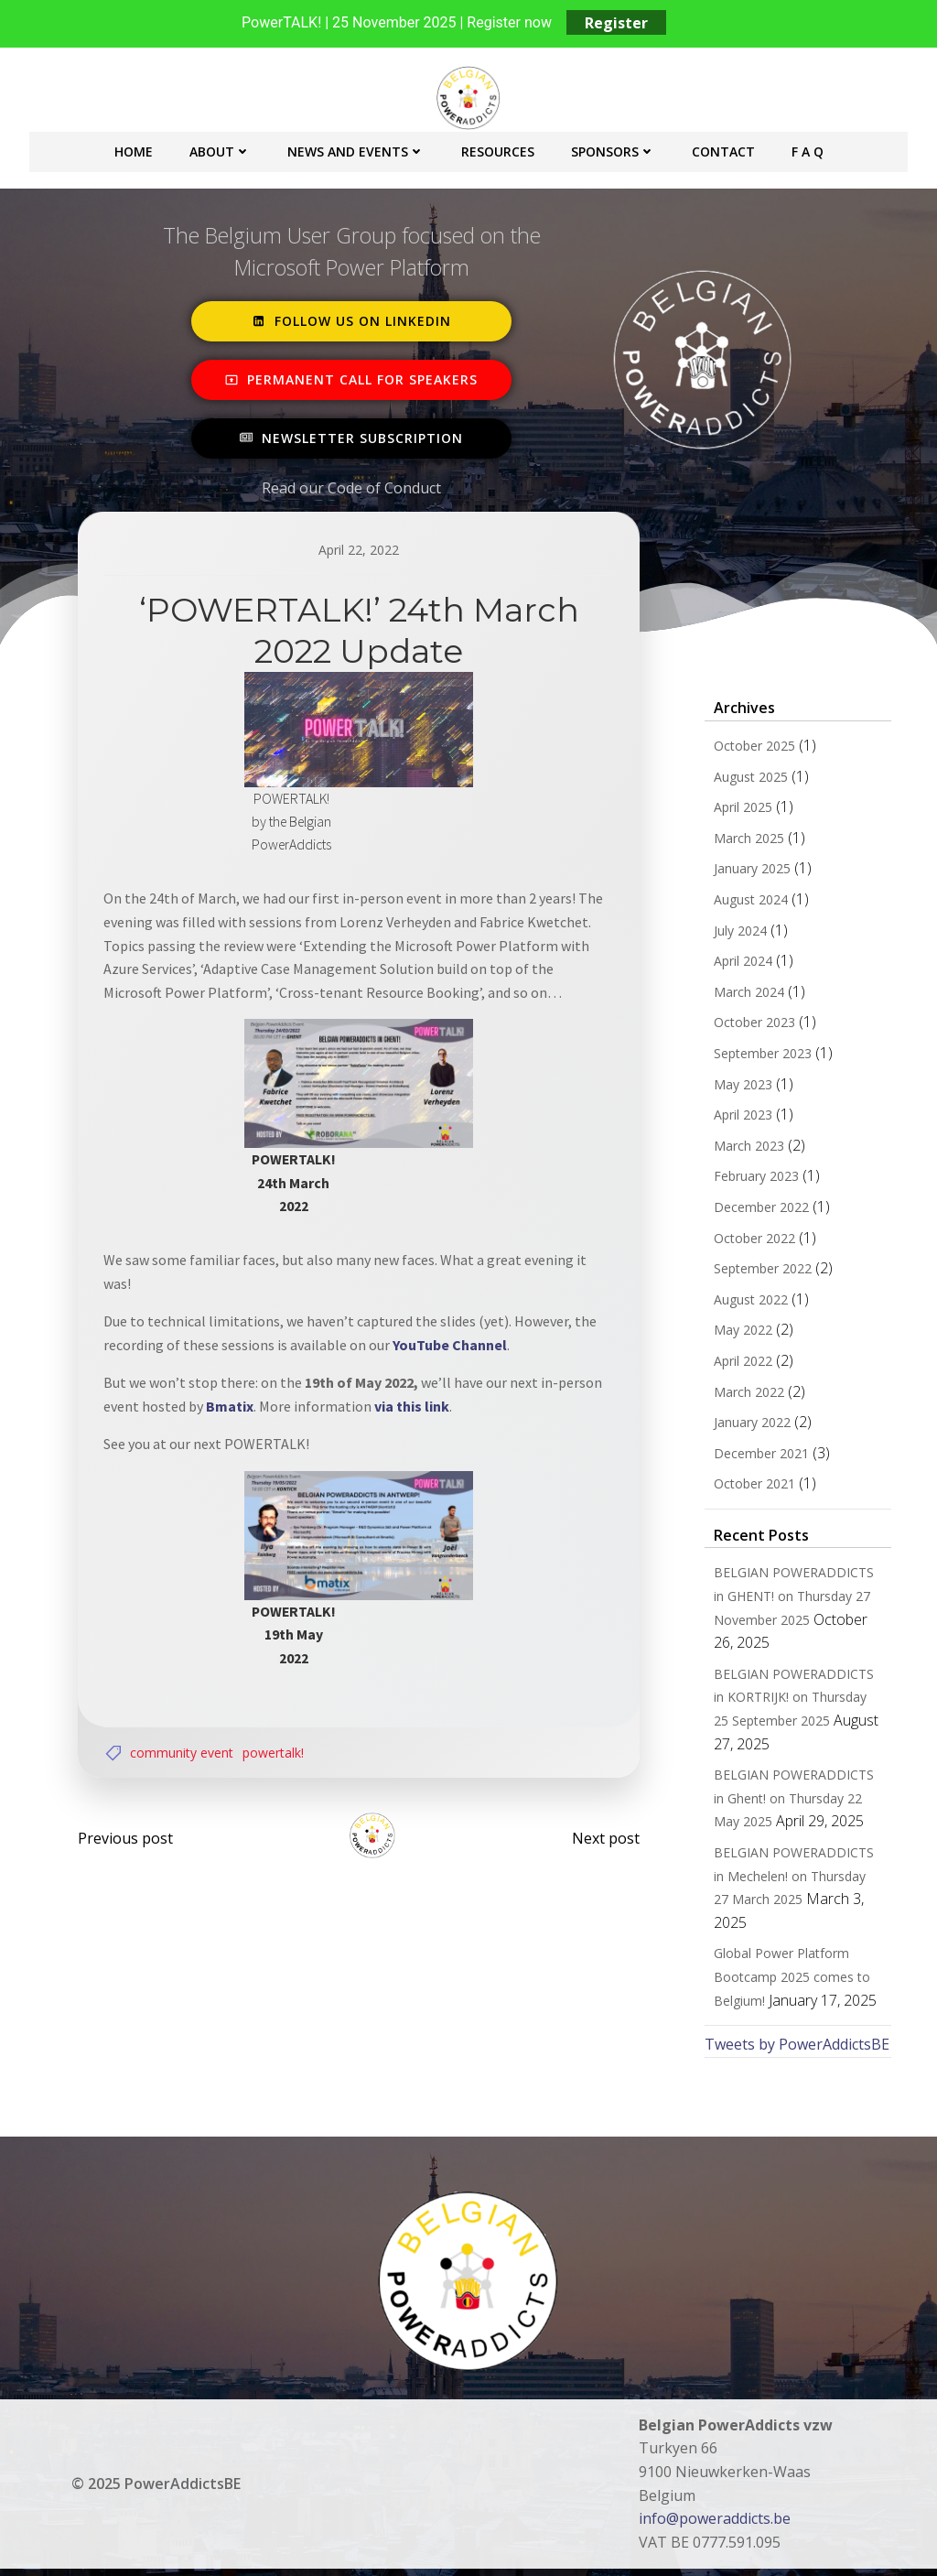  What do you see at coordinates (497, 148) in the screenshot?
I see `Resources` at bounding box center [497, 148].